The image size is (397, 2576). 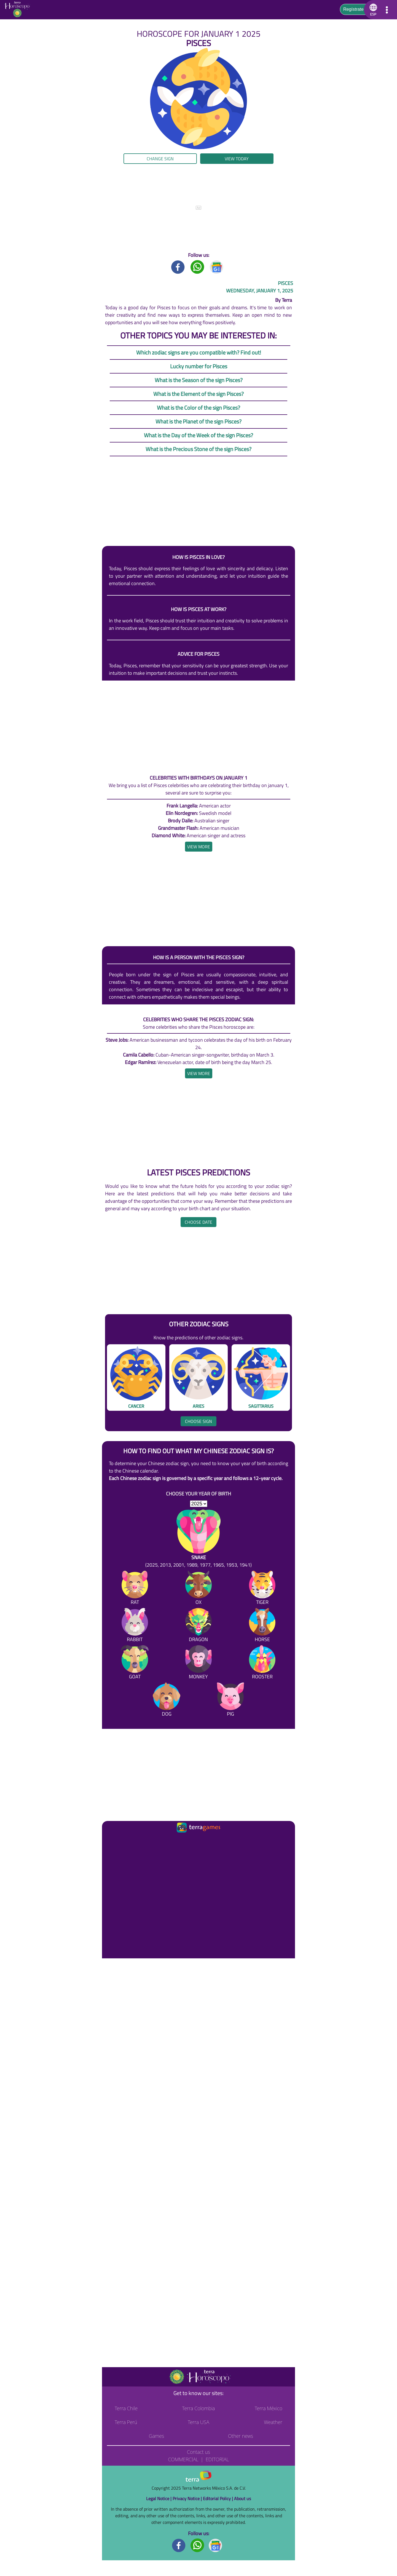 What do you see at coordinates (198, 421) in the screenshot?
I see `What is the Planet of the sign Pisces?` at bounding box center [198, 421].